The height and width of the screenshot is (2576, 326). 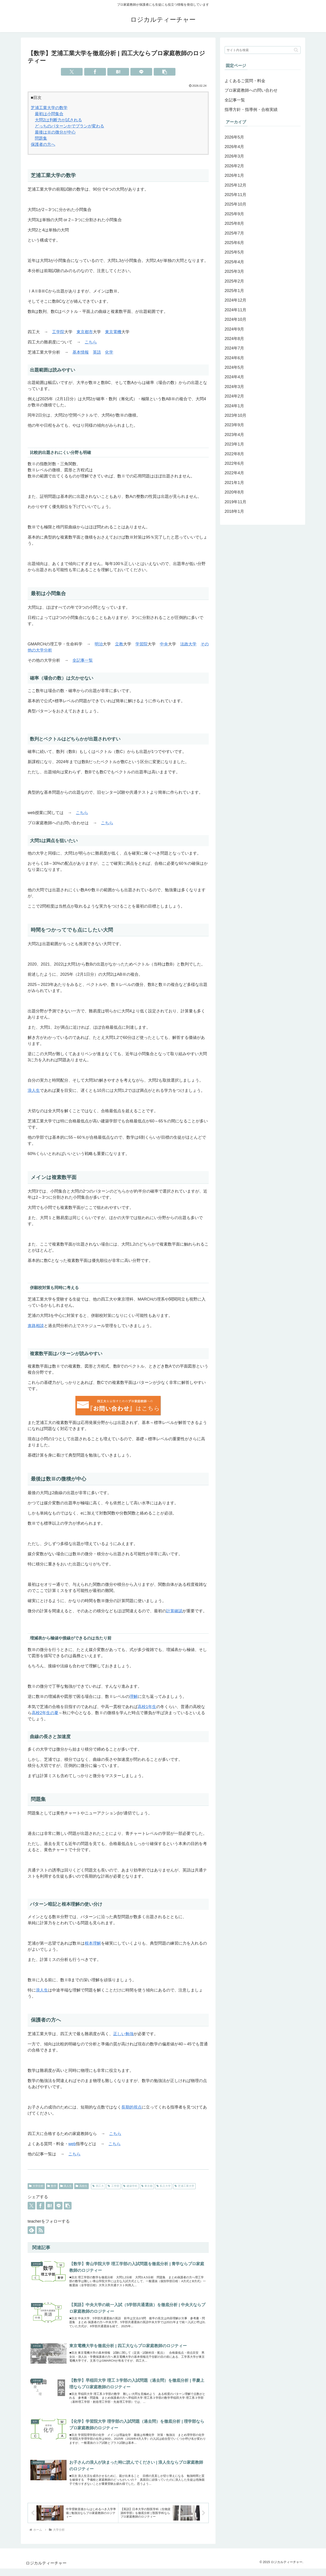 What do you see at coordinates (163, 2186) in the screenshot?
I see `私立大学` at bounding box center [163, 2186].